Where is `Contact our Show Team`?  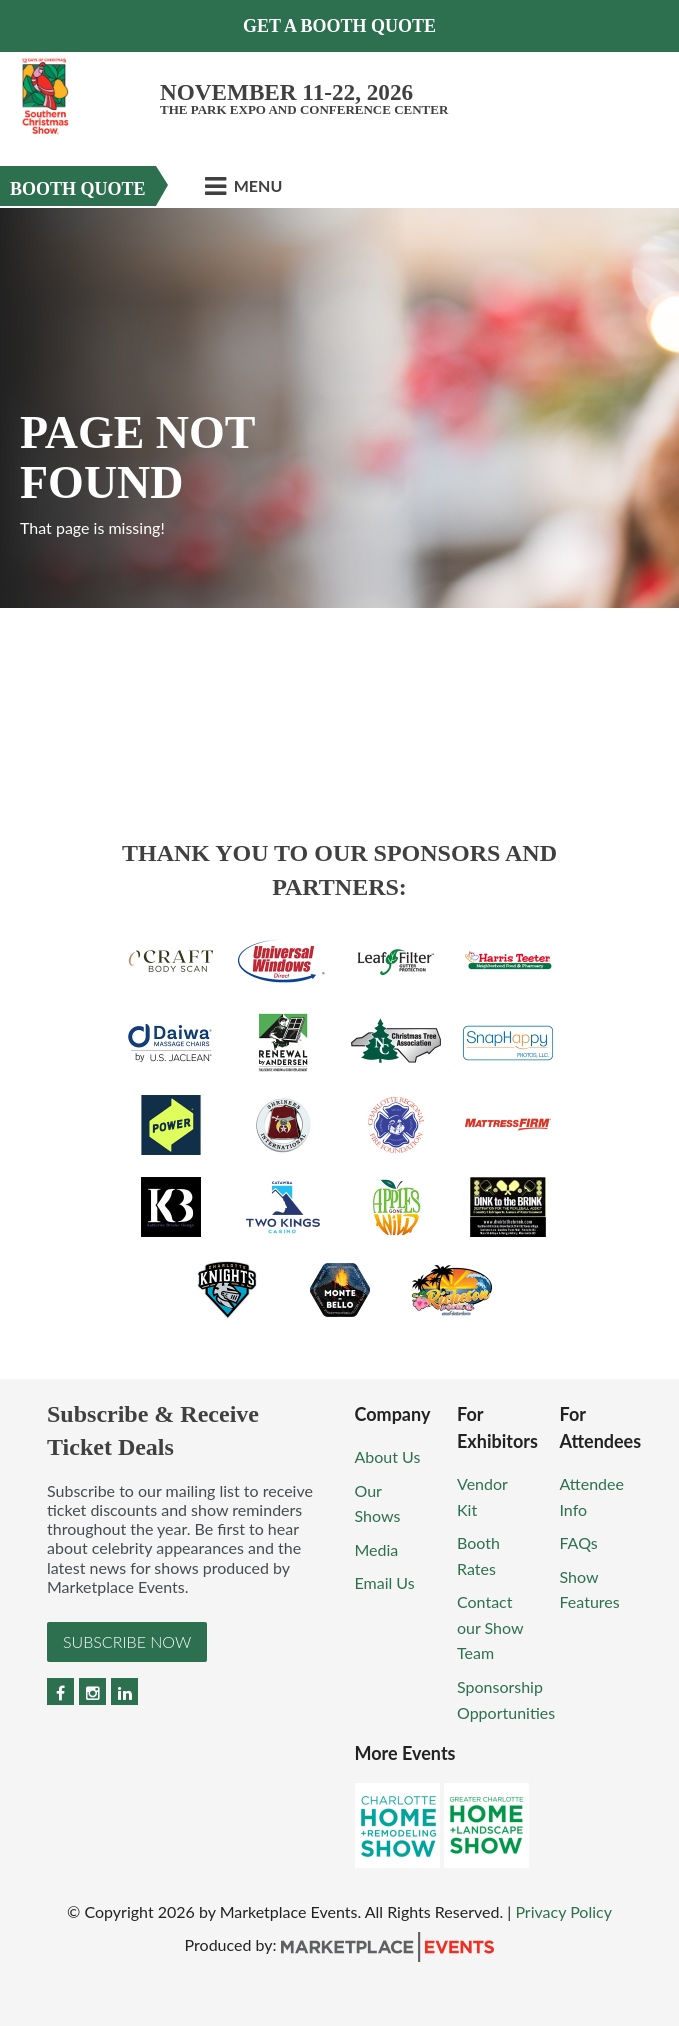 Contact our Show Team is located at coordinates (490, 1627).